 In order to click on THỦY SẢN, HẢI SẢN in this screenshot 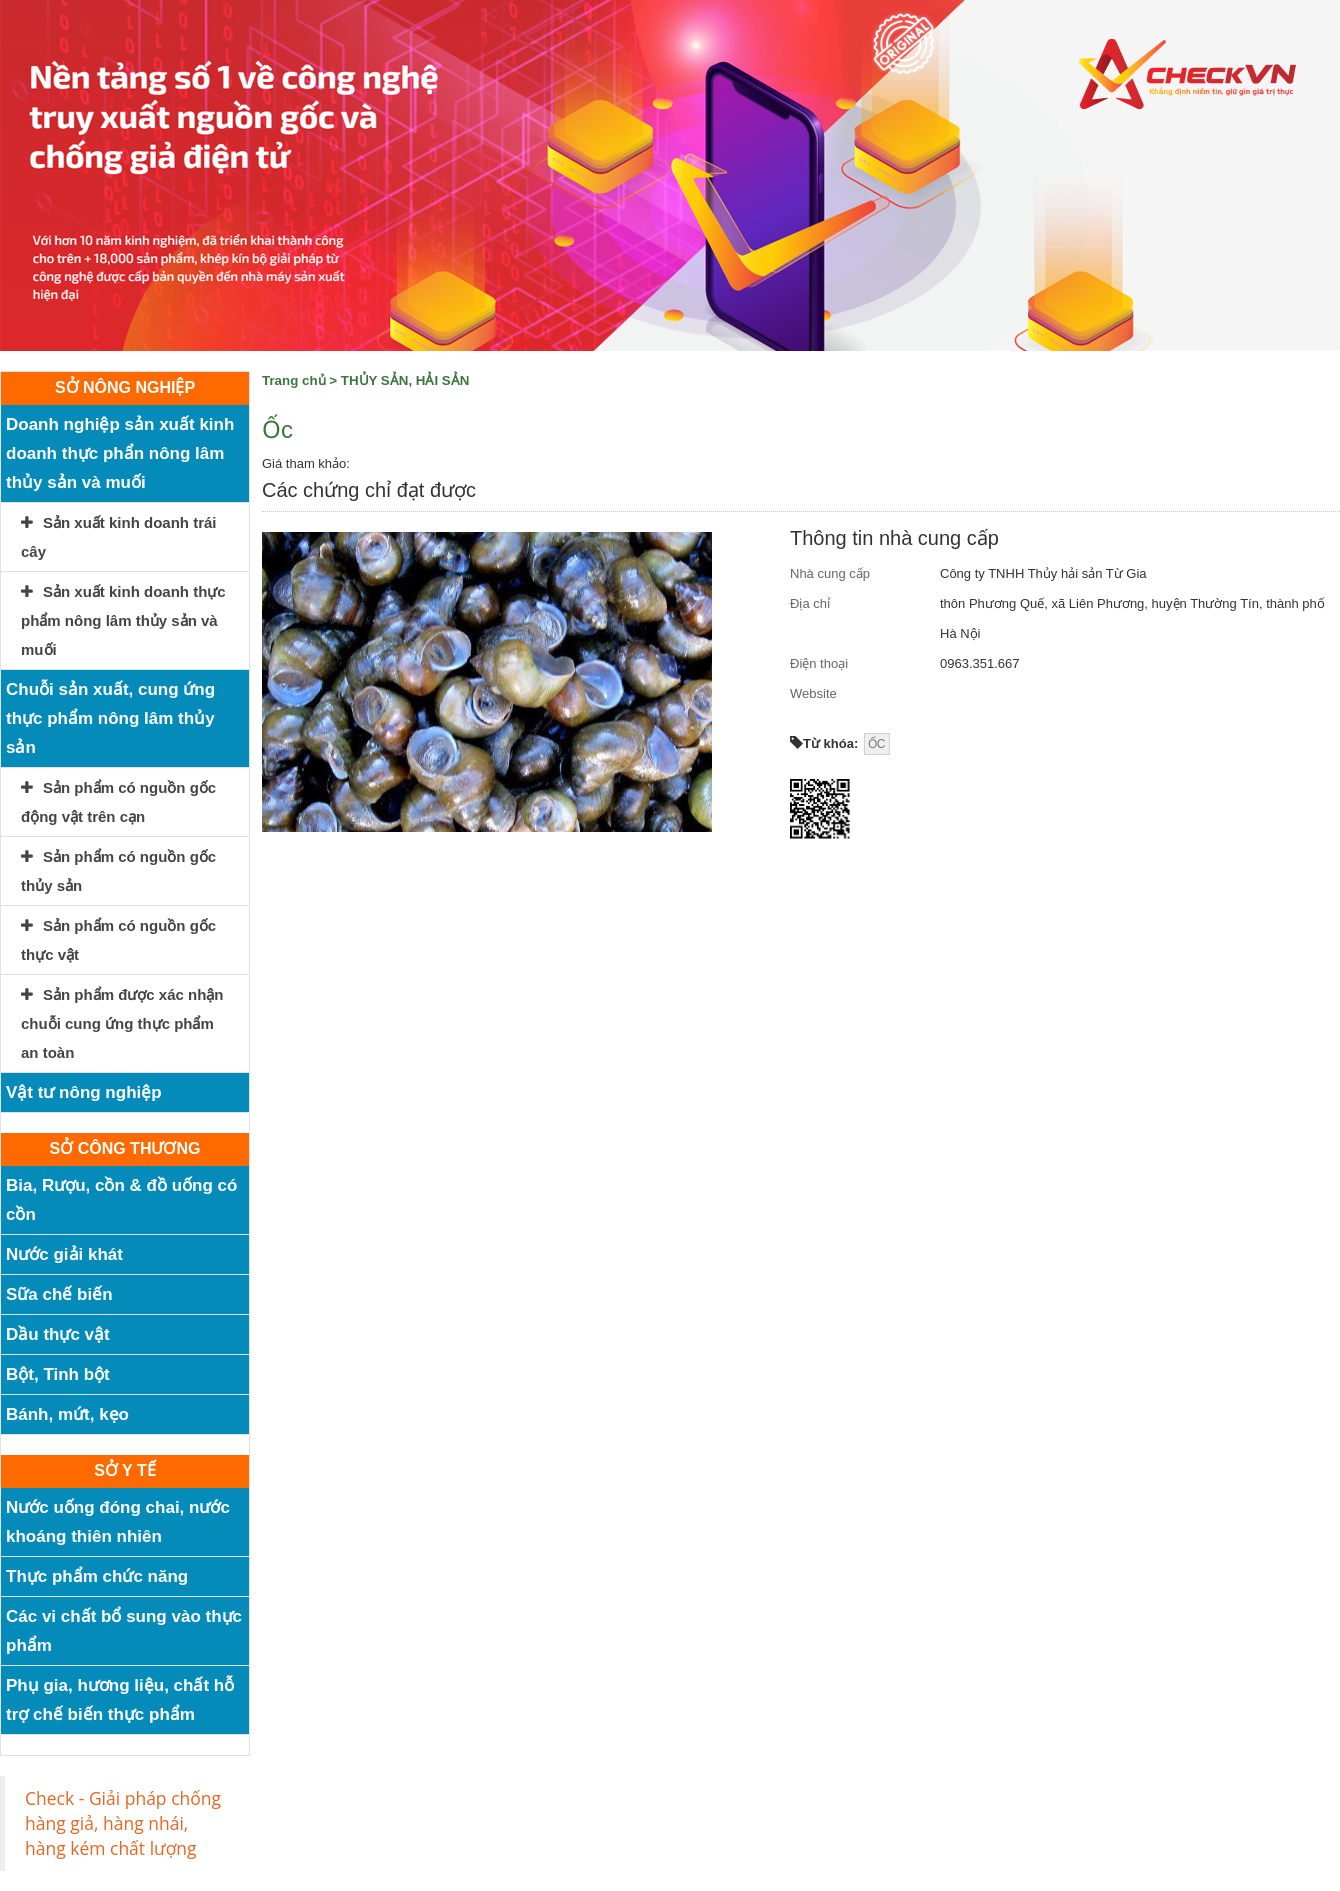, I will do `click(405, 380)`.